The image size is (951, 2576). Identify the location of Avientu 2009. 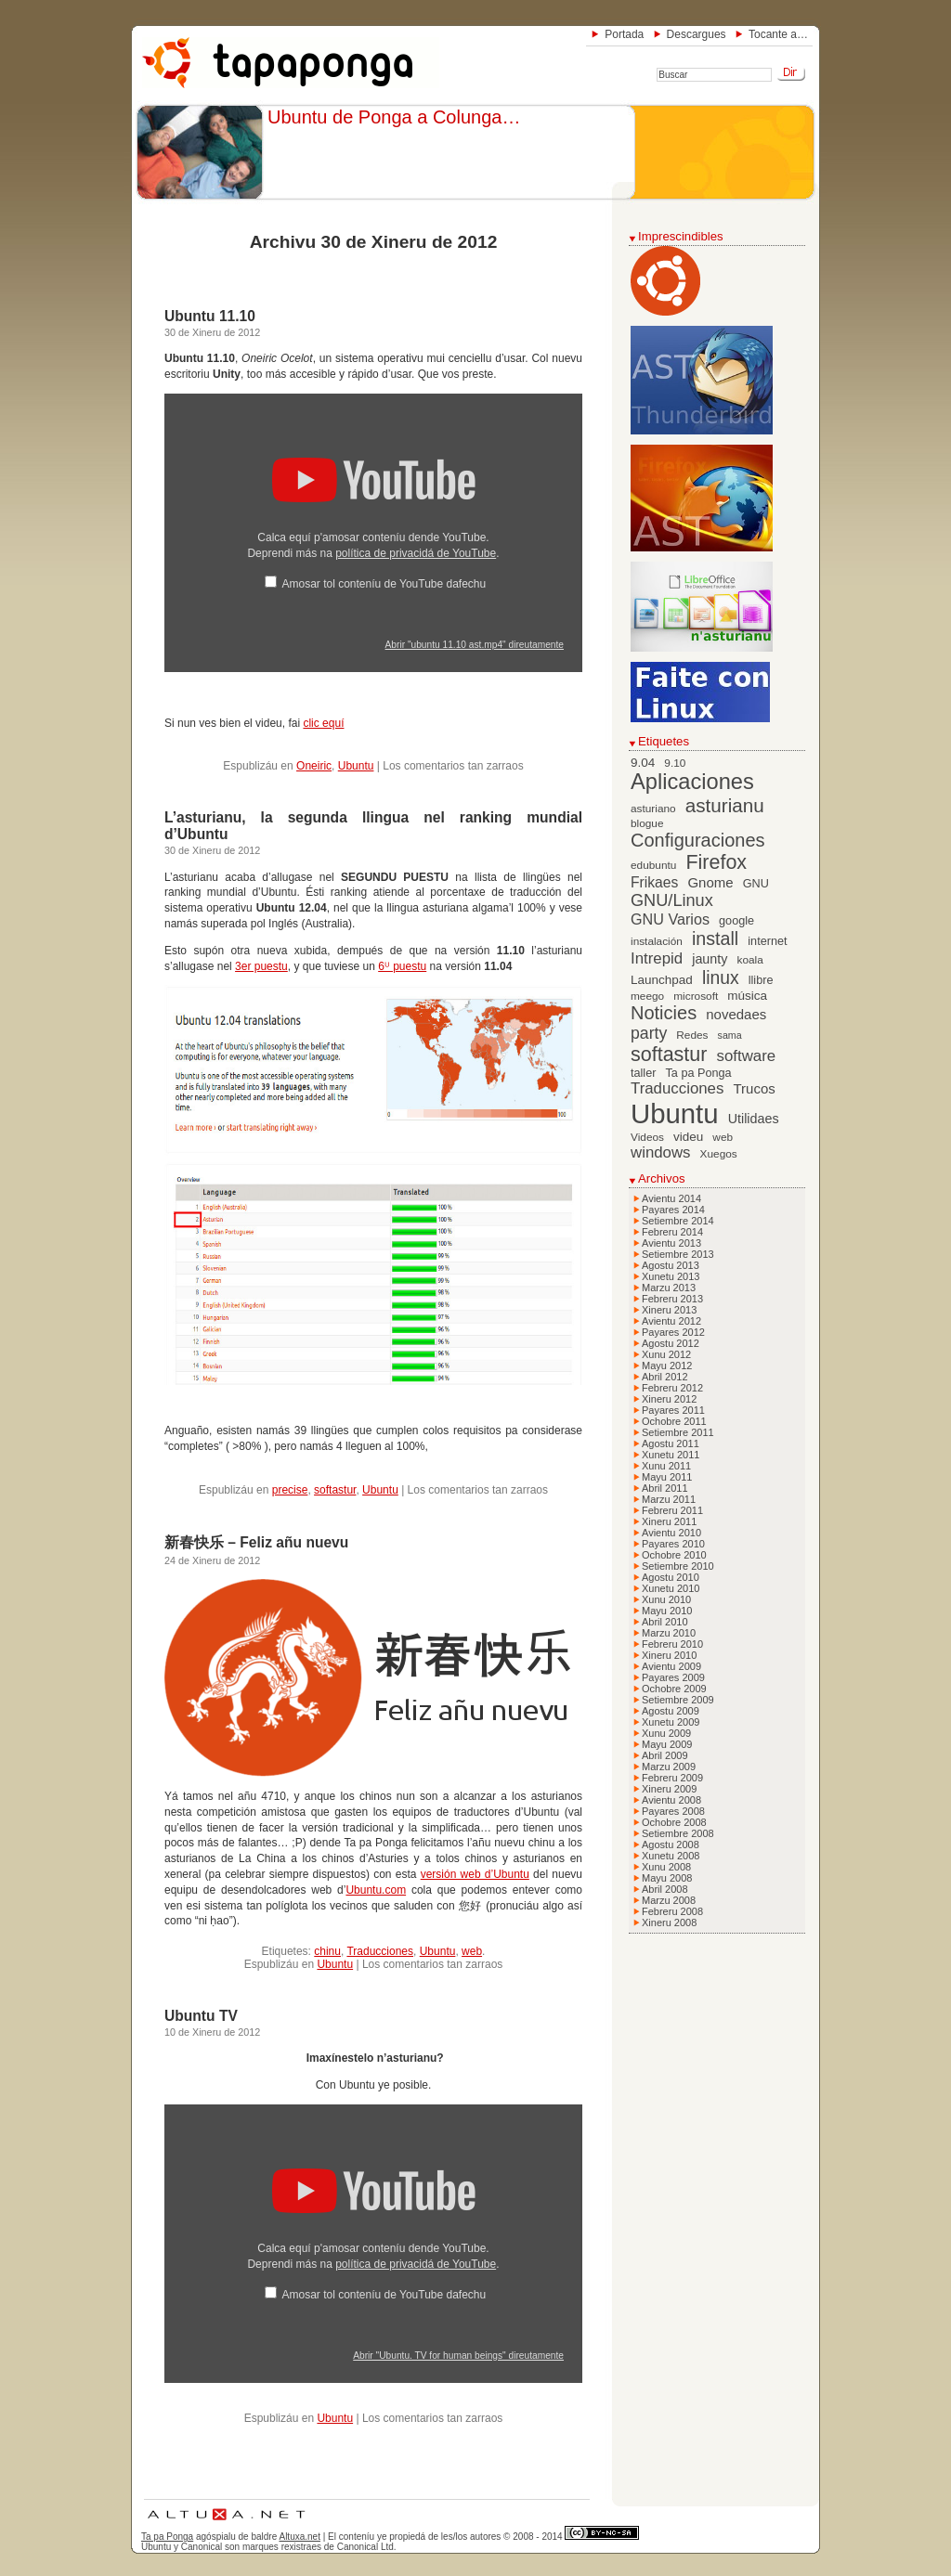
(671, 1666).